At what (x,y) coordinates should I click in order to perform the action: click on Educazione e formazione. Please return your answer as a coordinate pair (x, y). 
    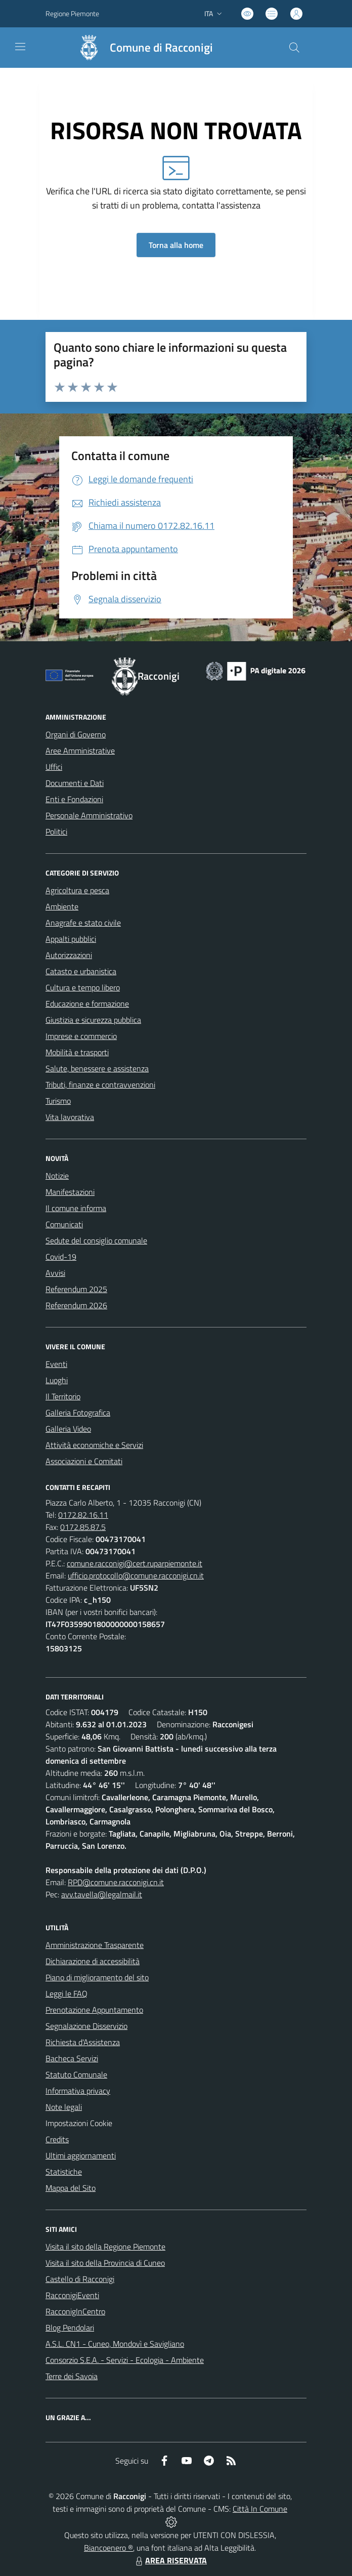
    Looking at the image, I should click on (87, 1004).